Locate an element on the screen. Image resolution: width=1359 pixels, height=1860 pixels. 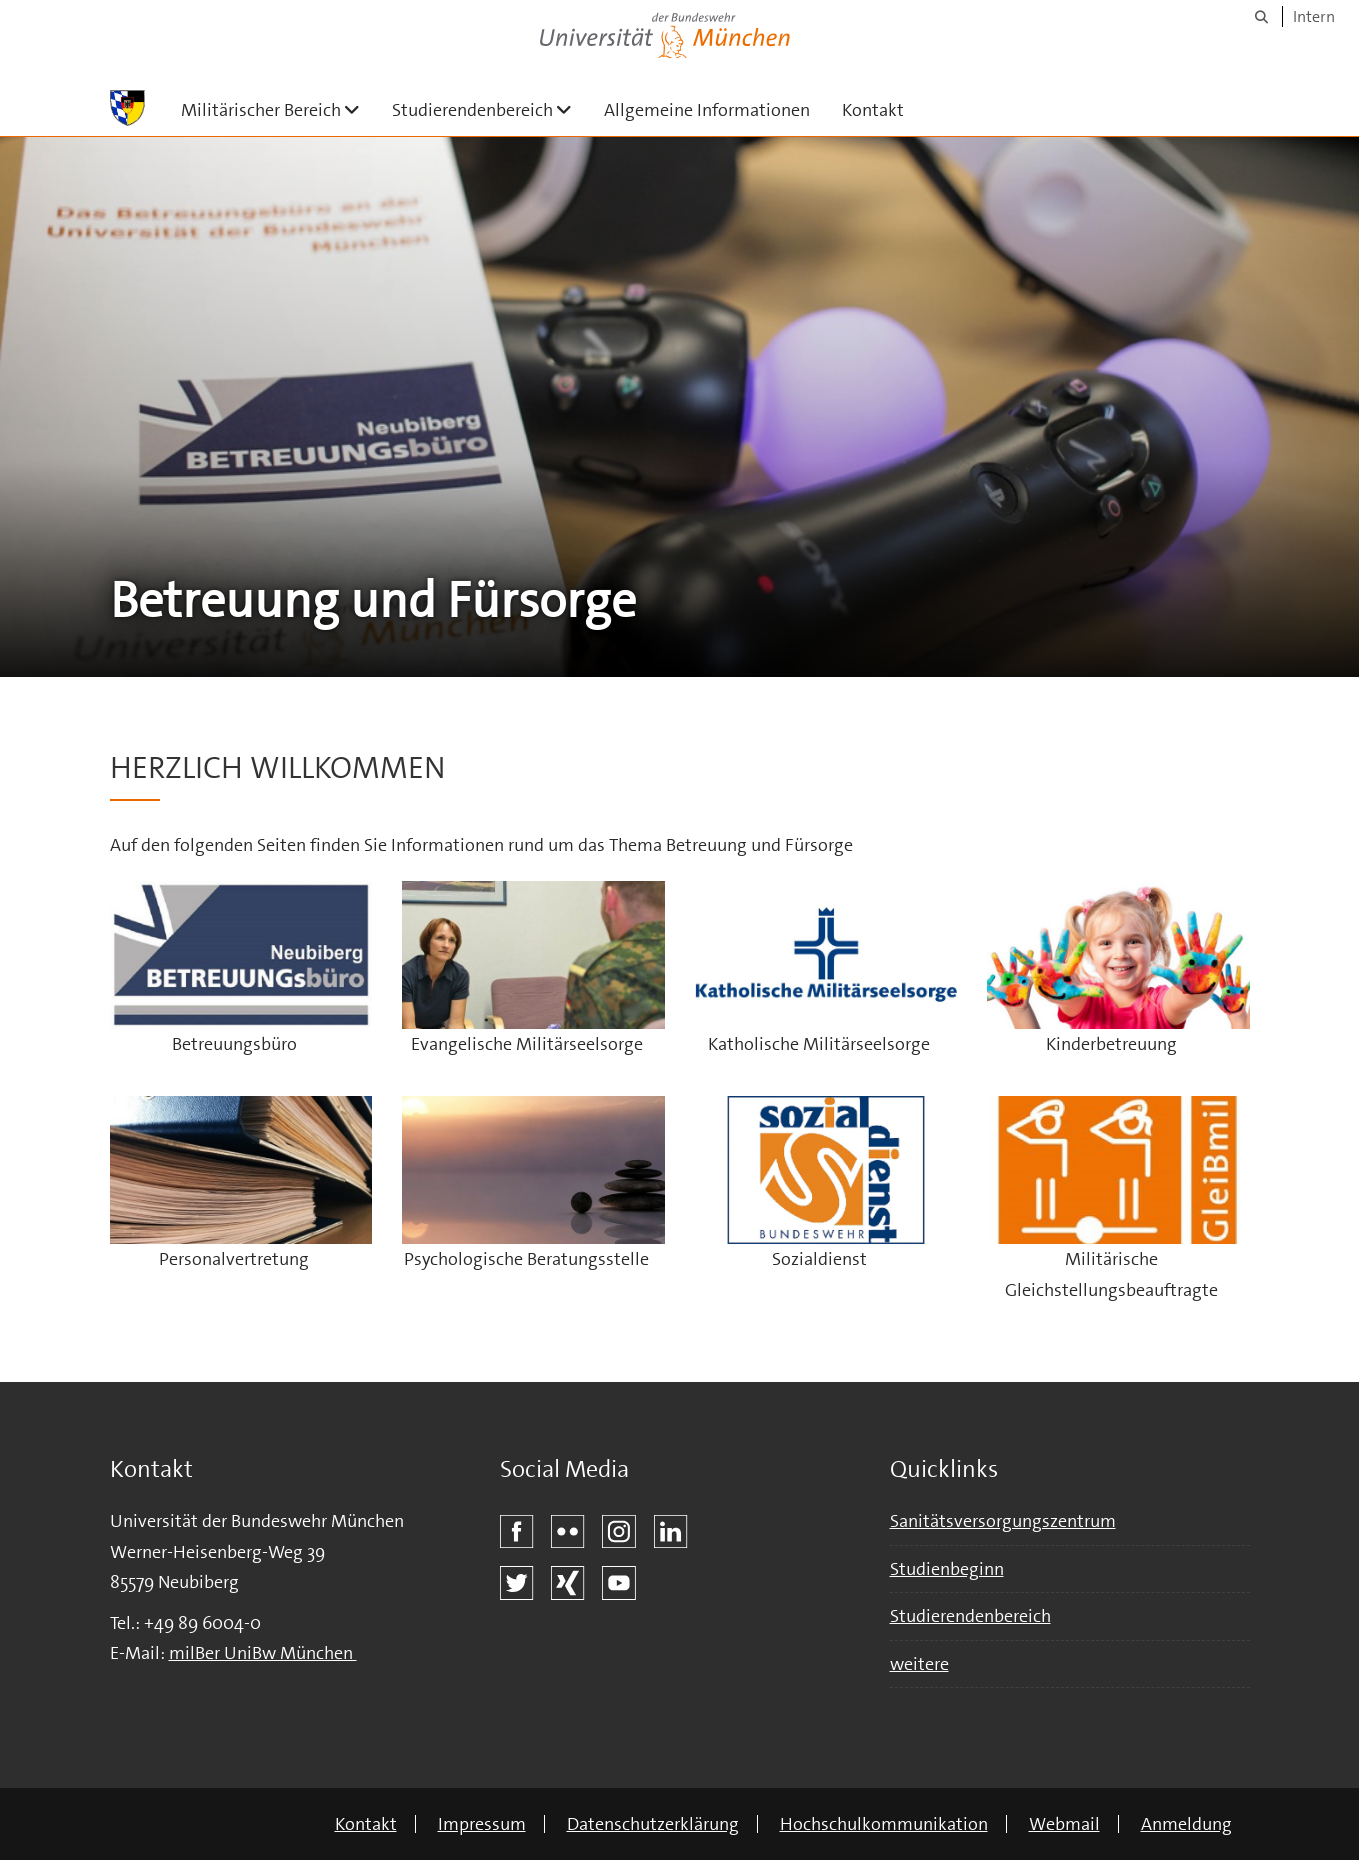
Impressum is located at coordinates (482, 1824).